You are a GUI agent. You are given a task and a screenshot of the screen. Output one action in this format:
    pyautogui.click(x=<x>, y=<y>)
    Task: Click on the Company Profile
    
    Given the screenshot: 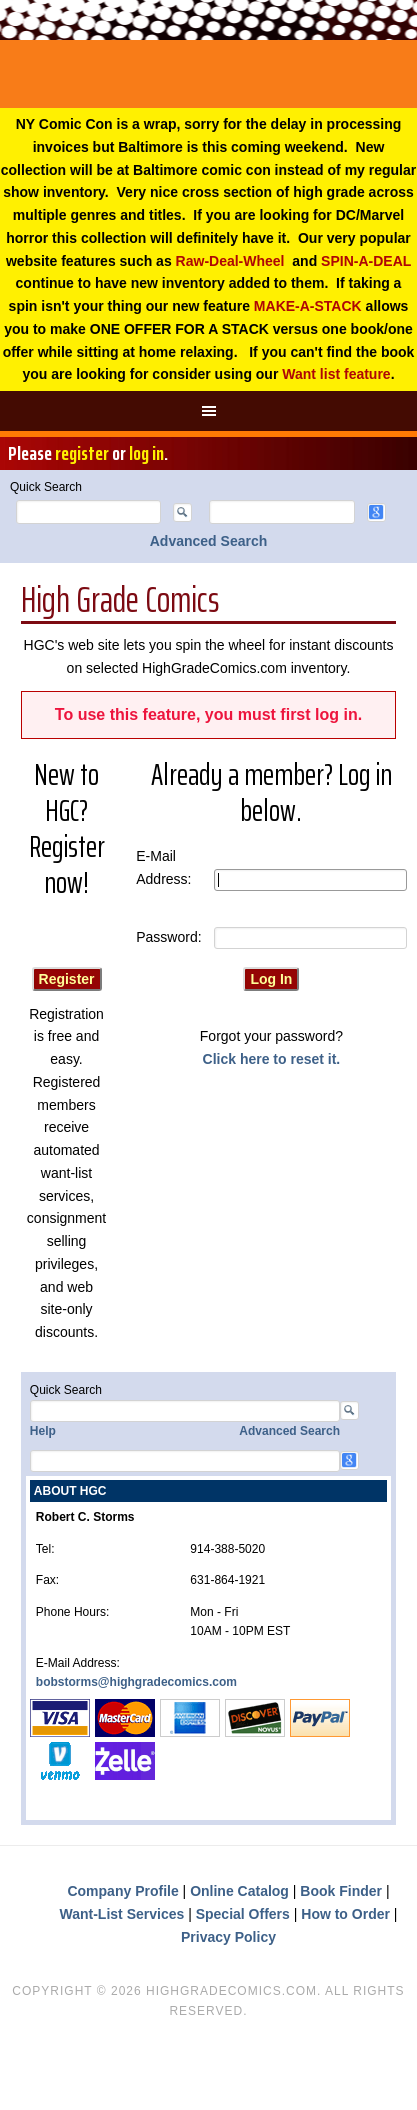 What is the action you would take?
    pyautogui.click(x=122, y=1891)
    